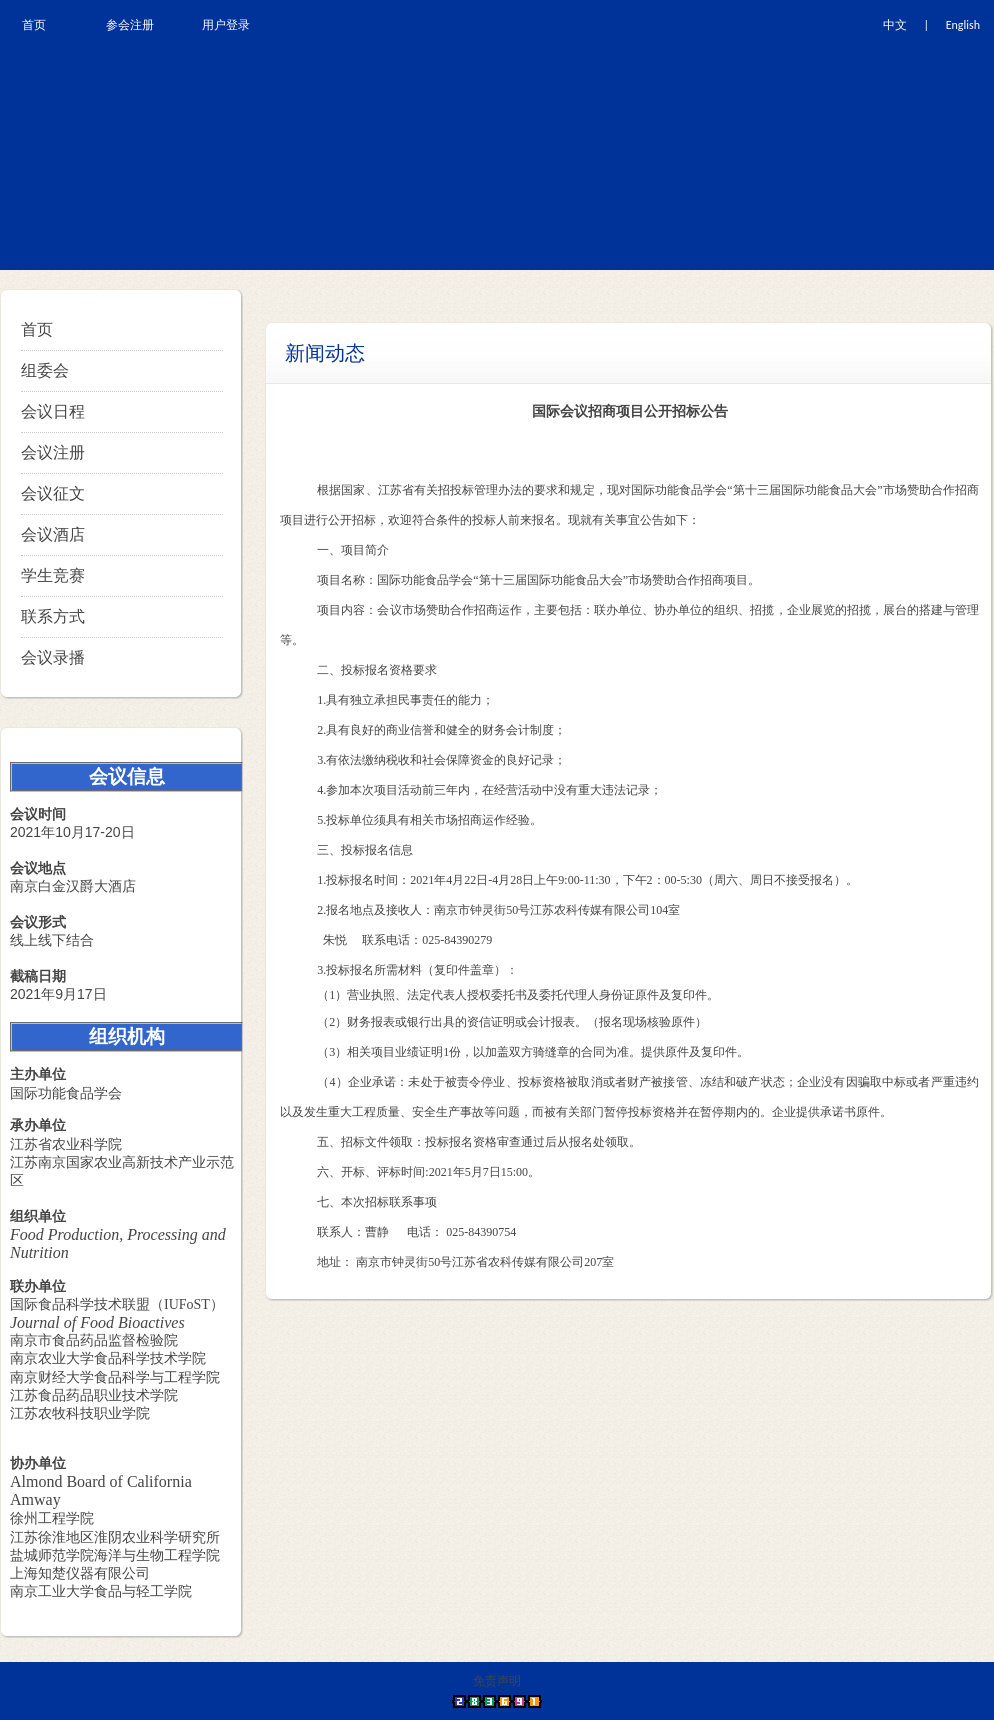 The image size is (994, 1720). What do you see at coordinates (226, 25) in the screenshot?
I see `用户登录` at bounding box center [226, 25].